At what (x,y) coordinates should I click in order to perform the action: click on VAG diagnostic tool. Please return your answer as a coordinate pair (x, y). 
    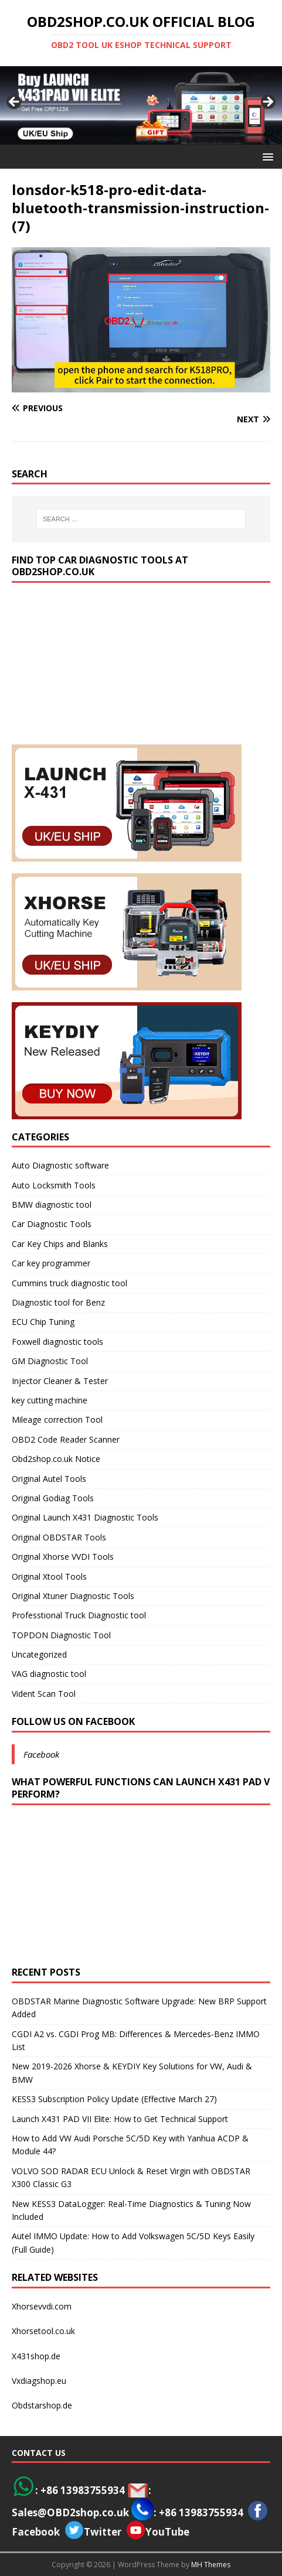
    Looking at the image, I should click on (49, 1673).